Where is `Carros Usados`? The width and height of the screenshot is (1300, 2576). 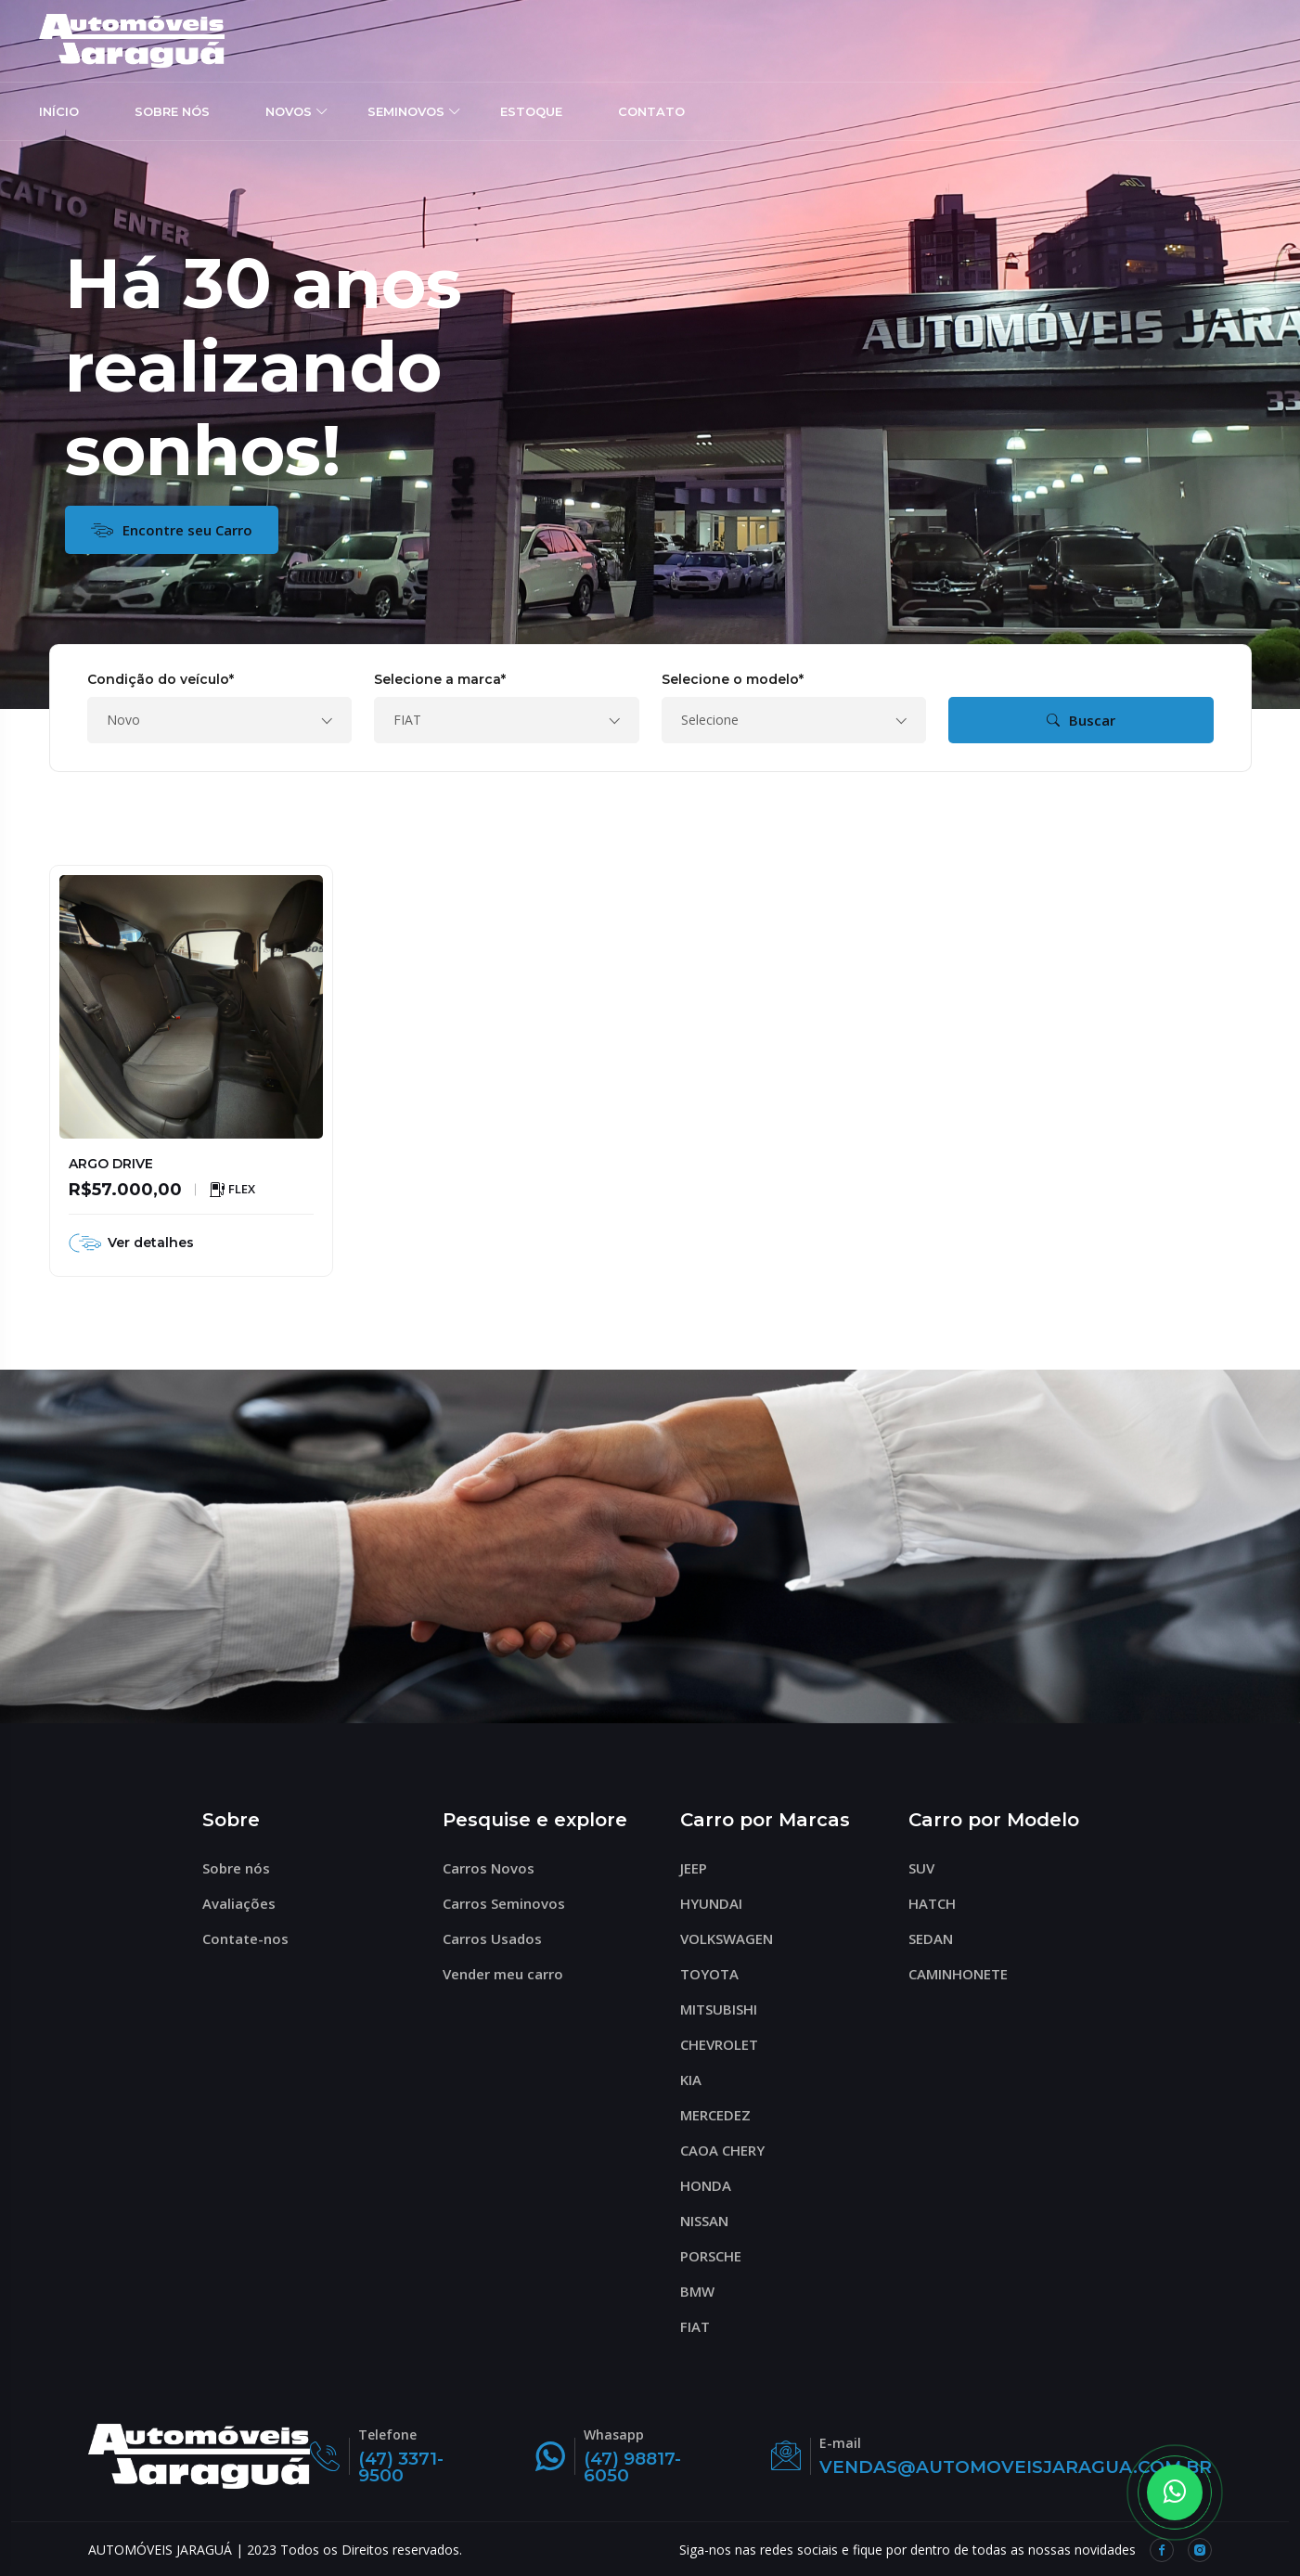 Carros Usados is located at coordinates (500, 1938).